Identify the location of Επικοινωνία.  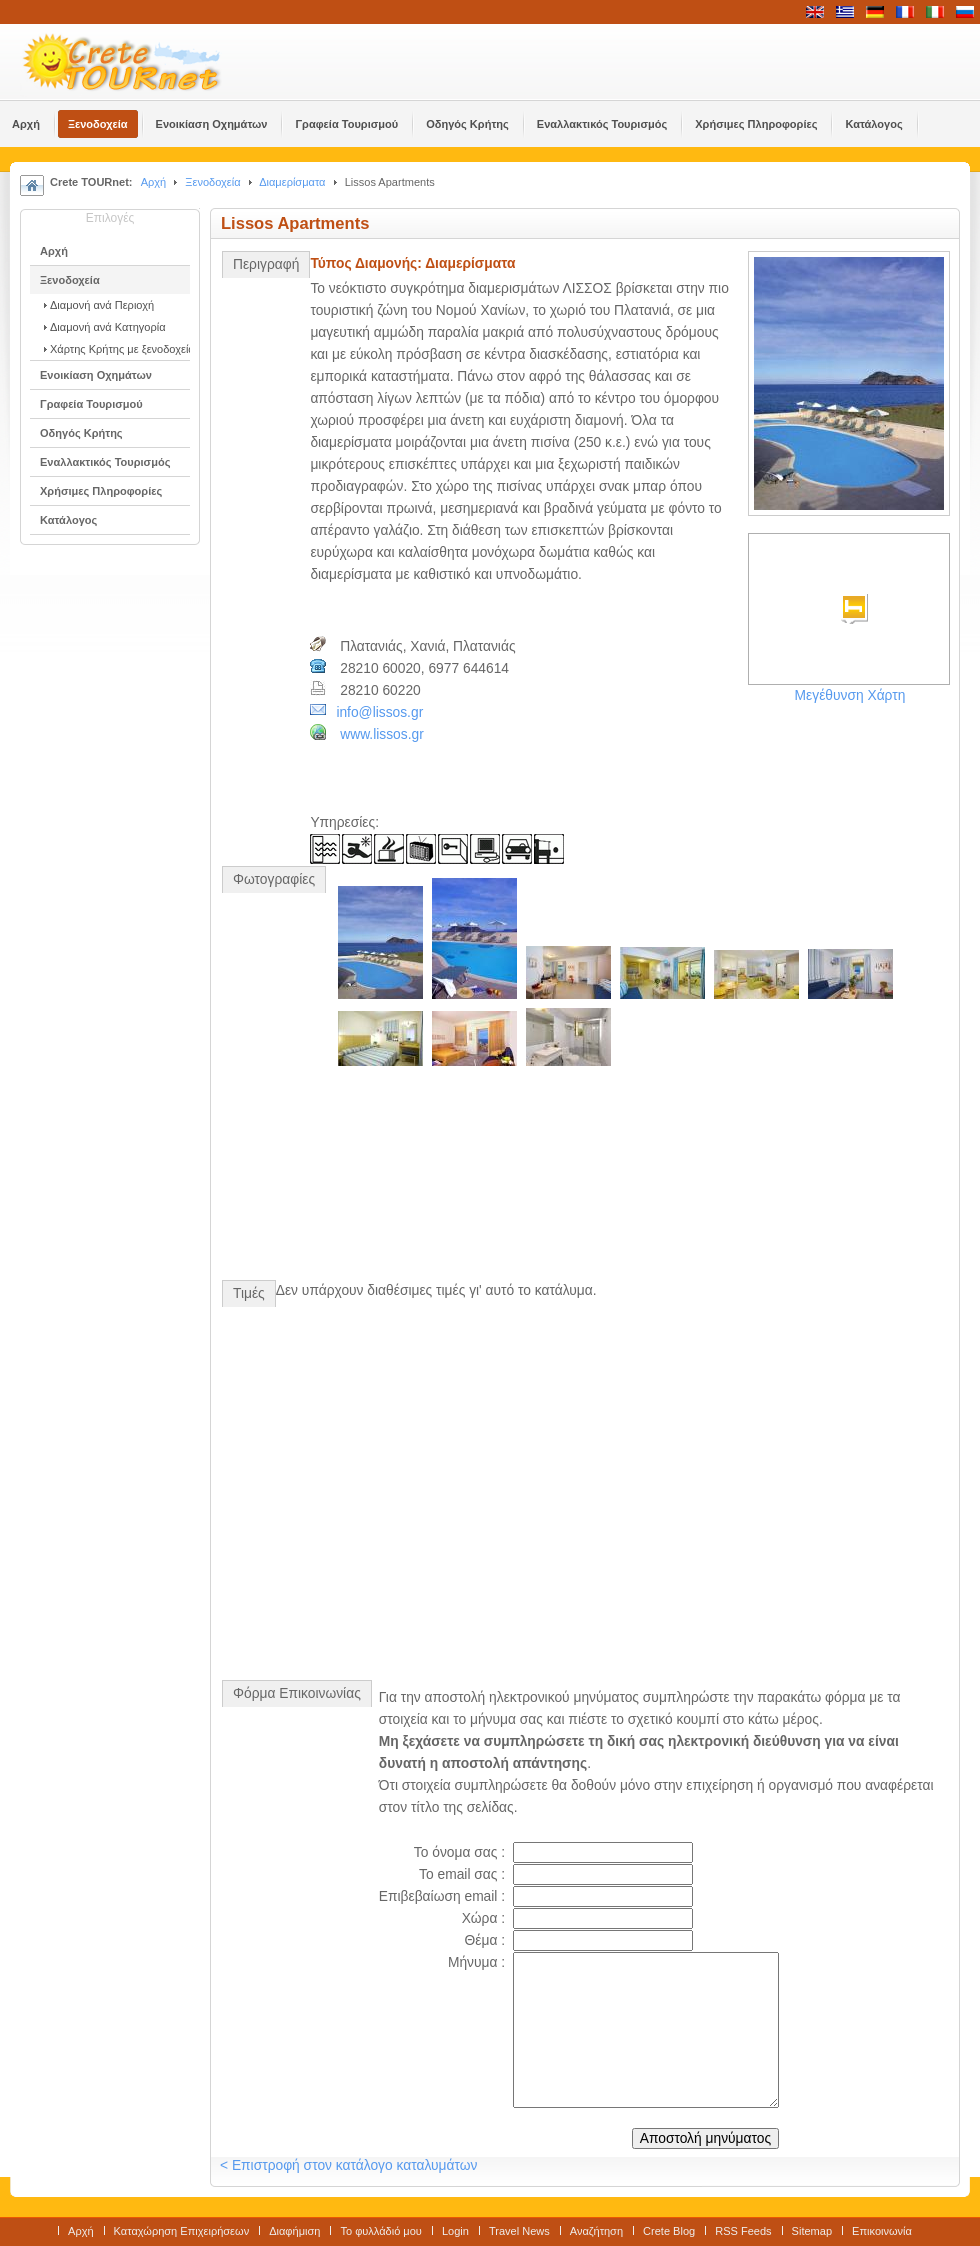
(882, 2231).